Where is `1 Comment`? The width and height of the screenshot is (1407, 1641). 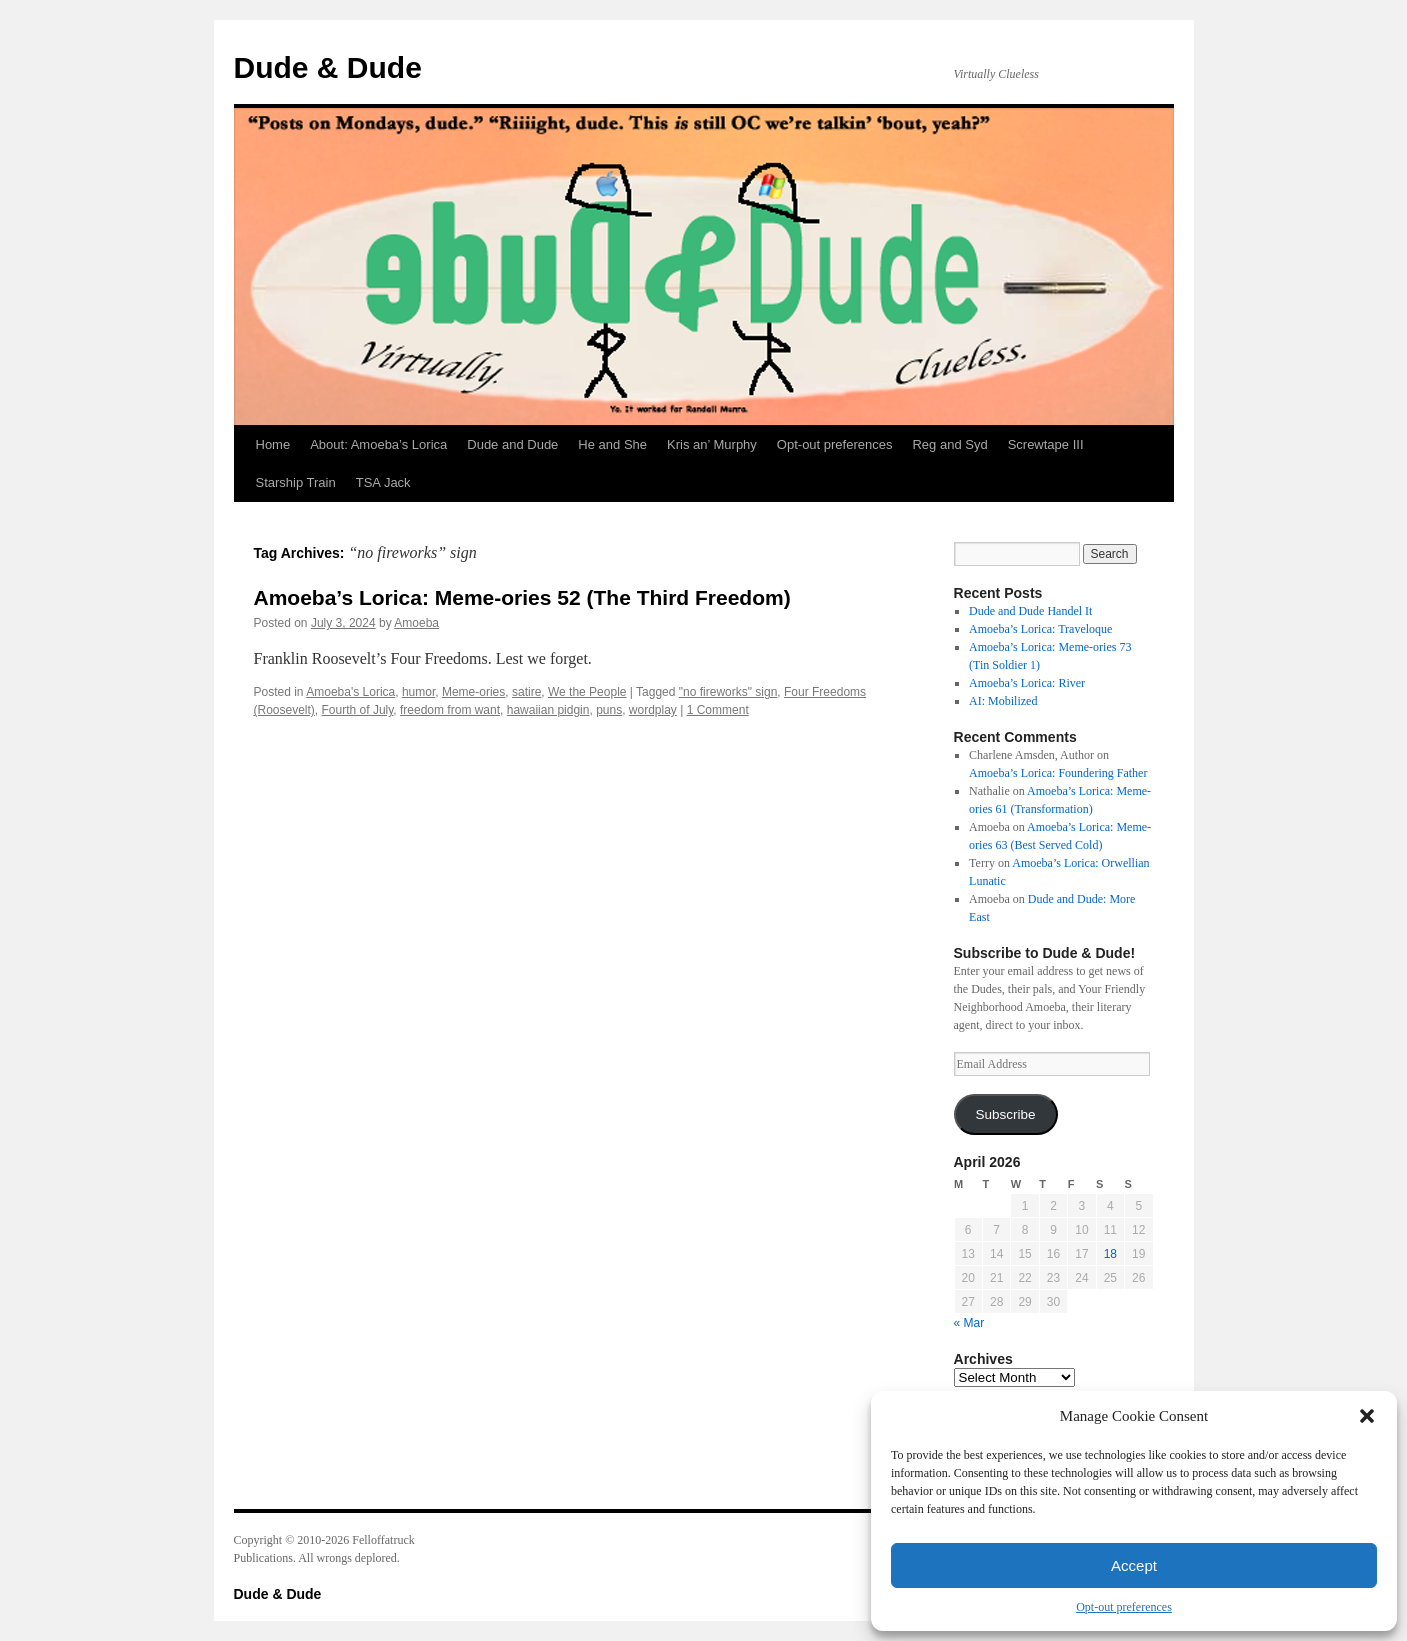
1 Comment is located at coordinates (718, 710).